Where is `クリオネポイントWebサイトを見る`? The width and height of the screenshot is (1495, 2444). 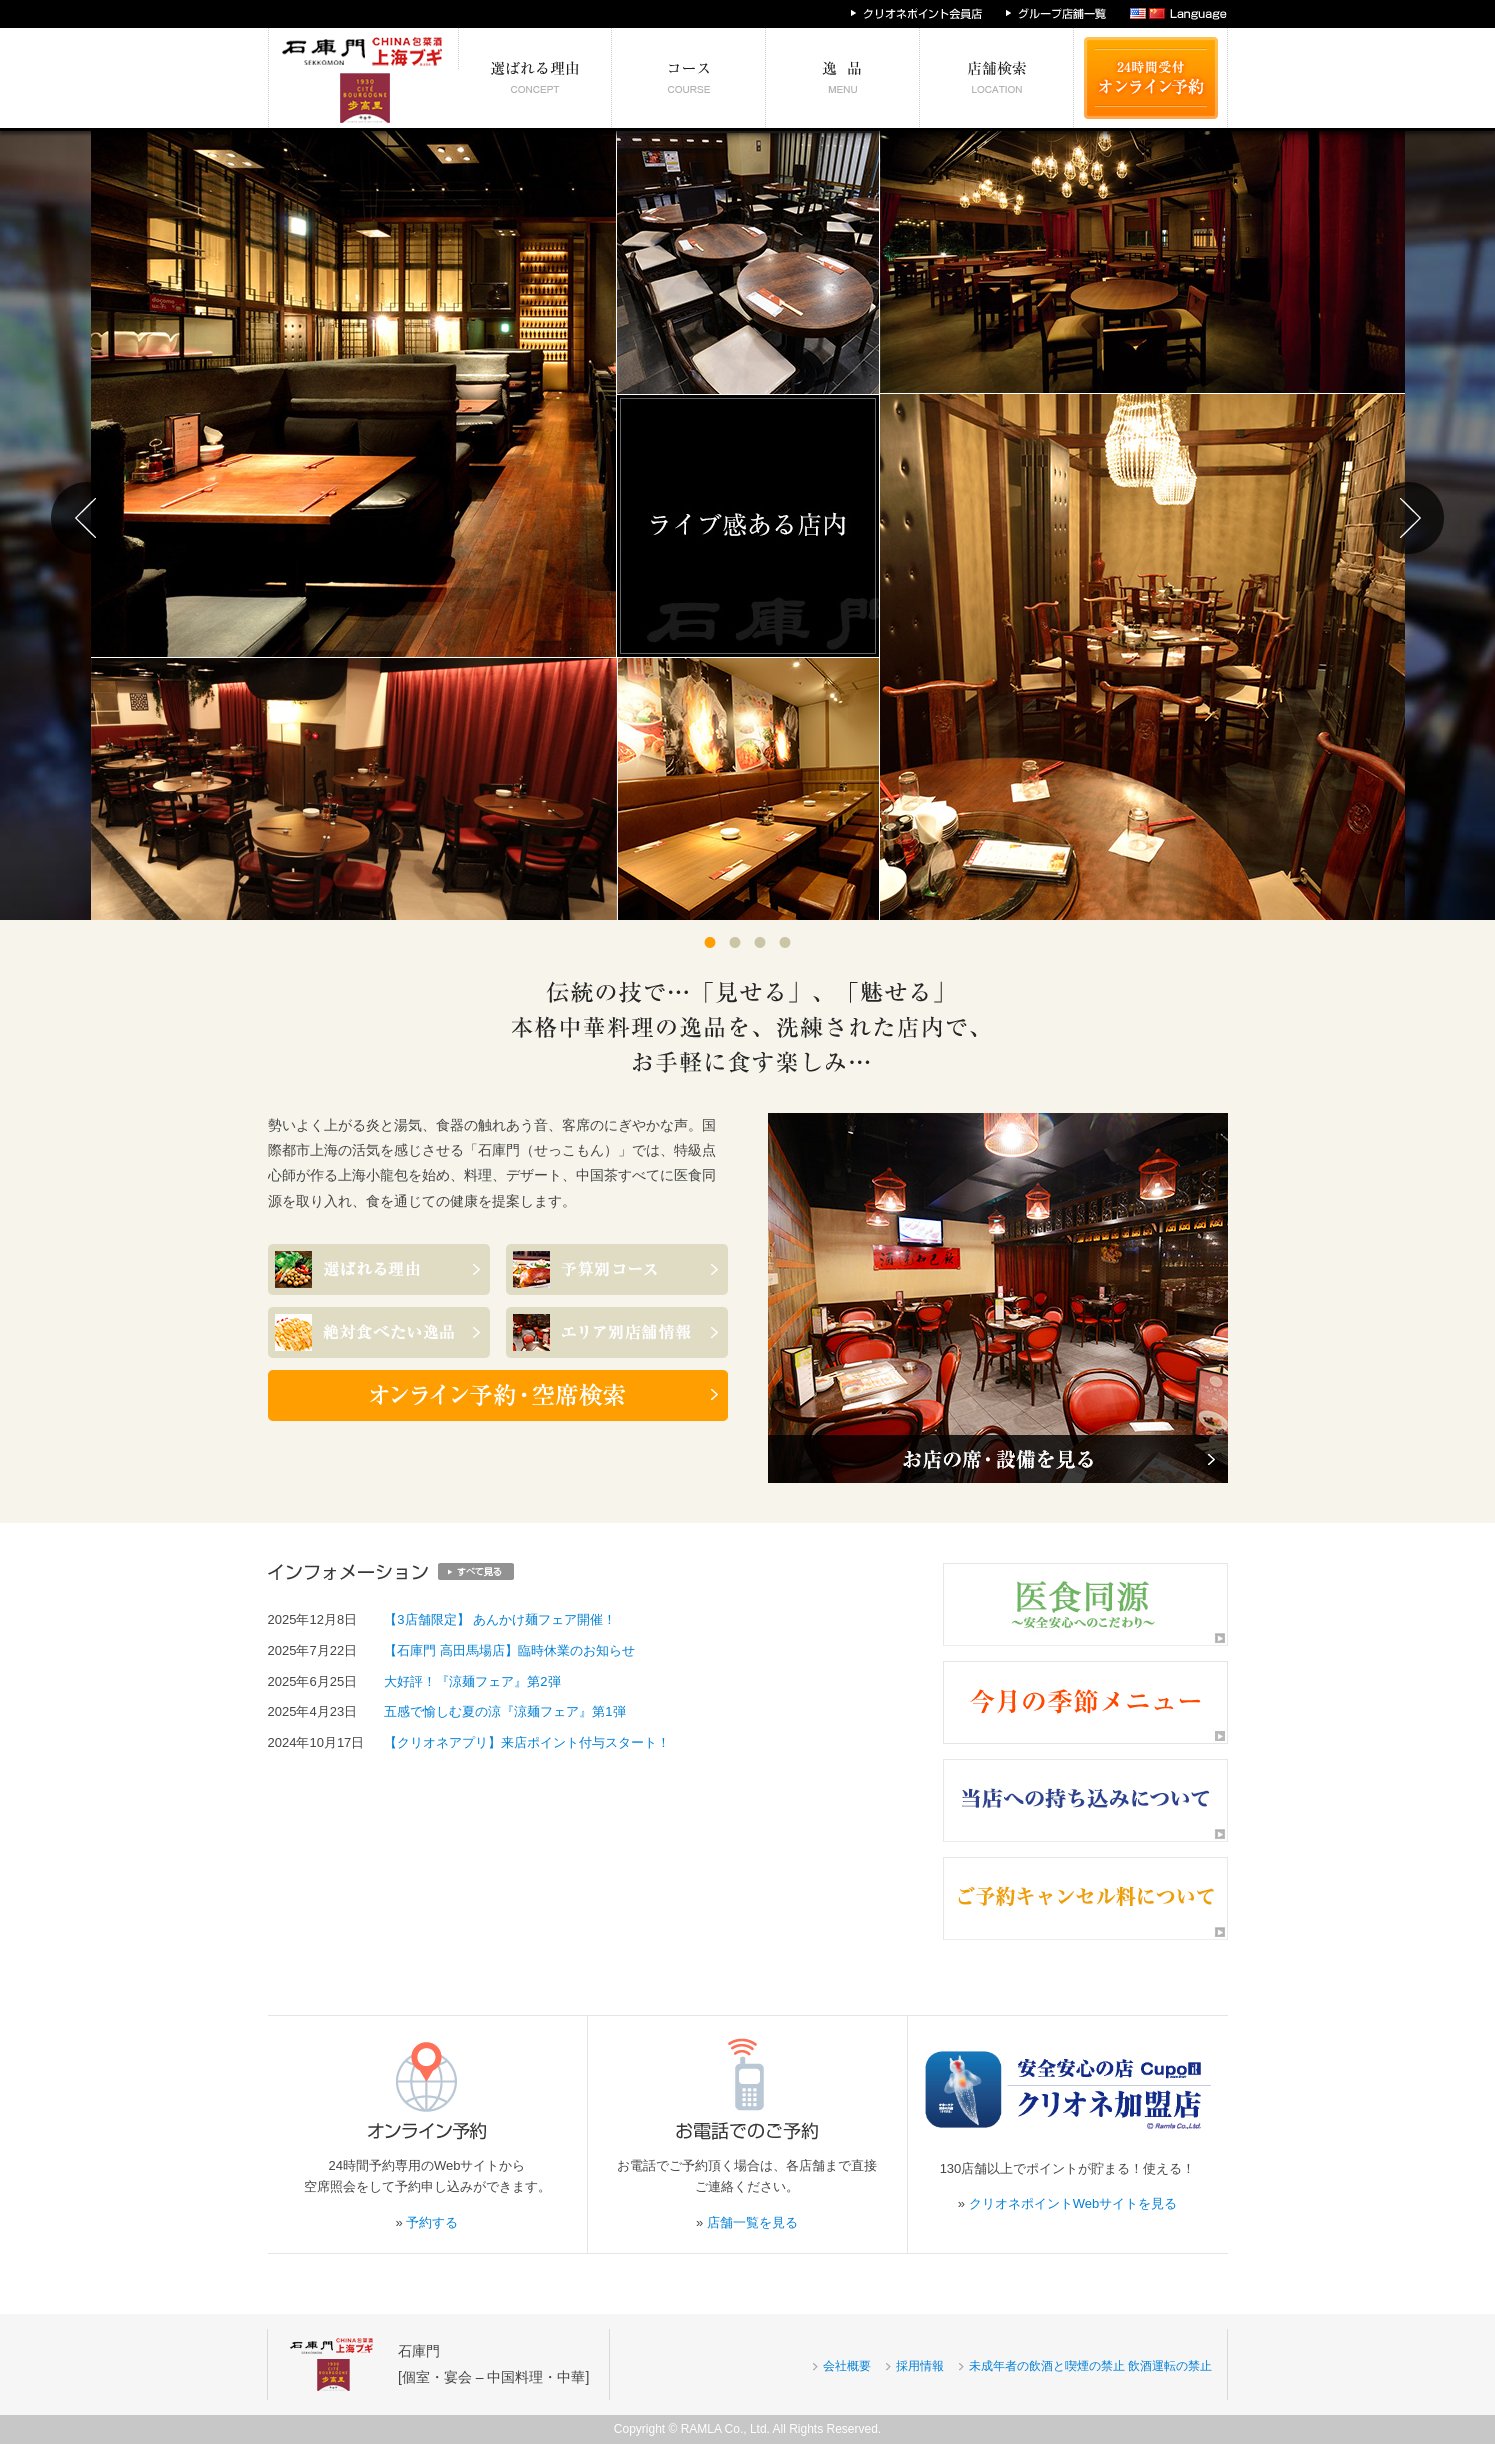
クリオネポイントWebサイトを見る is located at coordinates (1073, 2203).